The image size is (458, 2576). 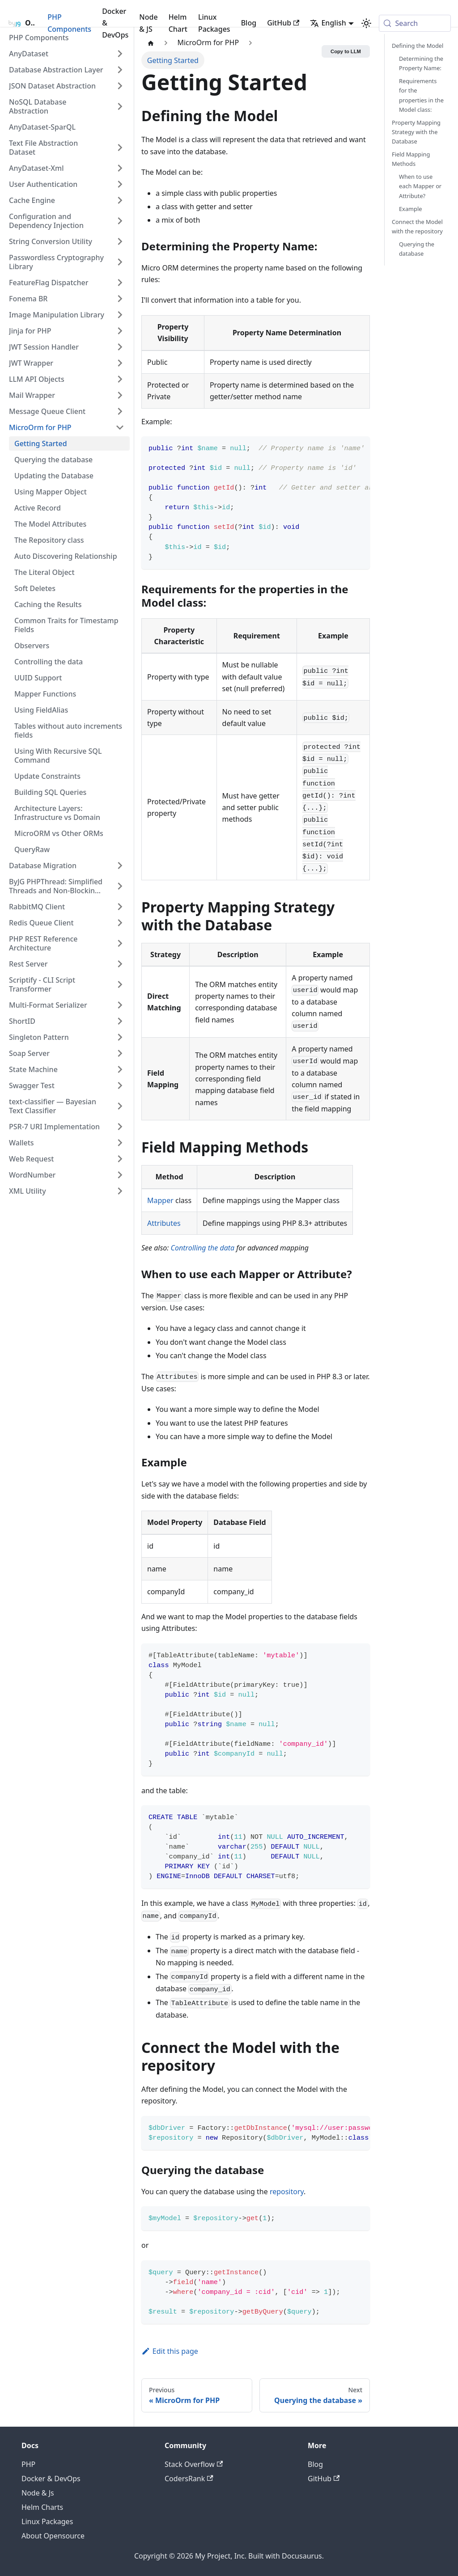 What do you see at coordinates (120, 1005) in the screenshot?
I see `[Expand sidebar category 'Multi-Format Serializer']` at bounding box center [120, 1005].